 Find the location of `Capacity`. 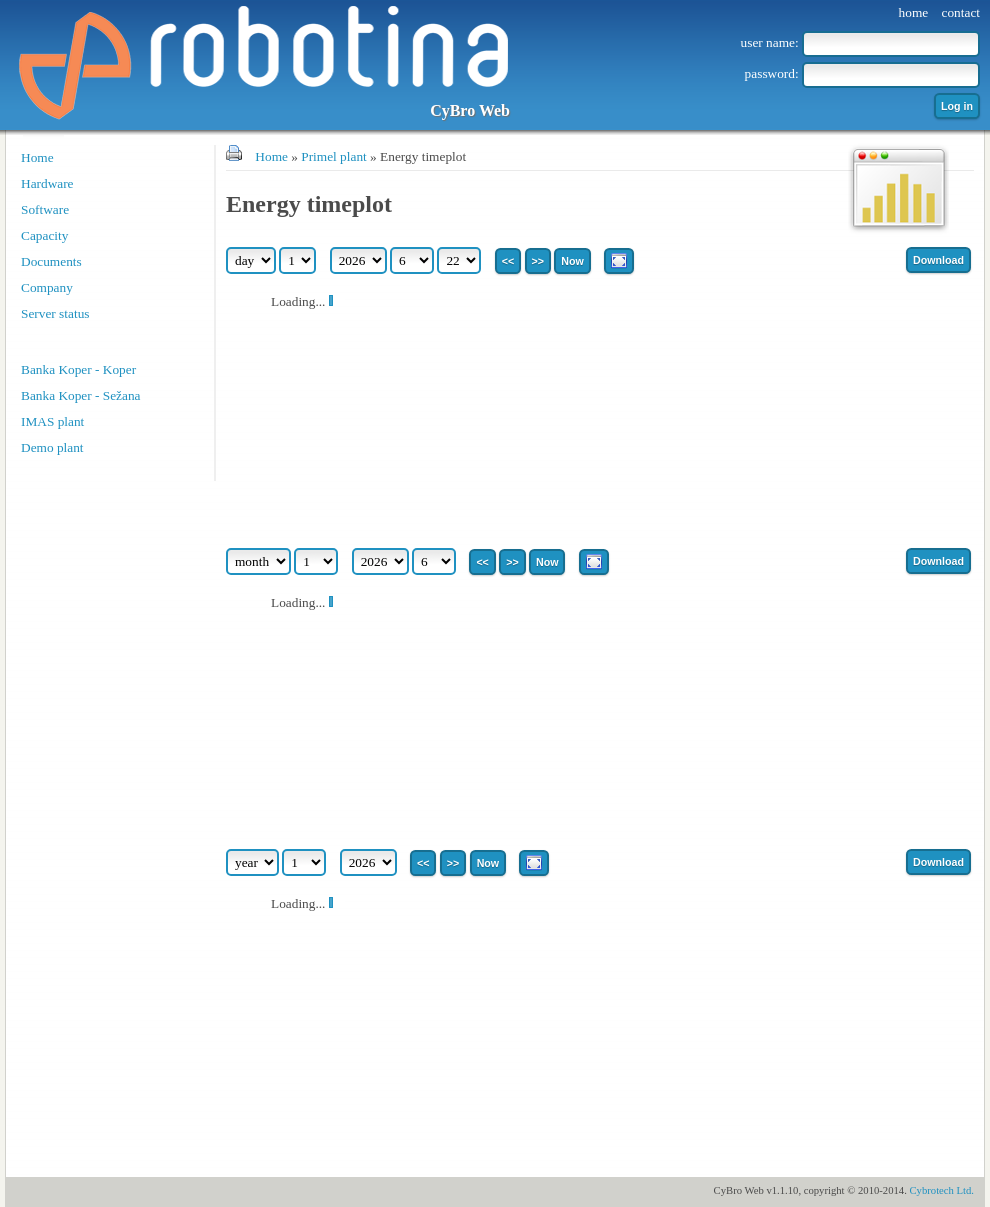

Capacity is located at coordinates (44, 235).